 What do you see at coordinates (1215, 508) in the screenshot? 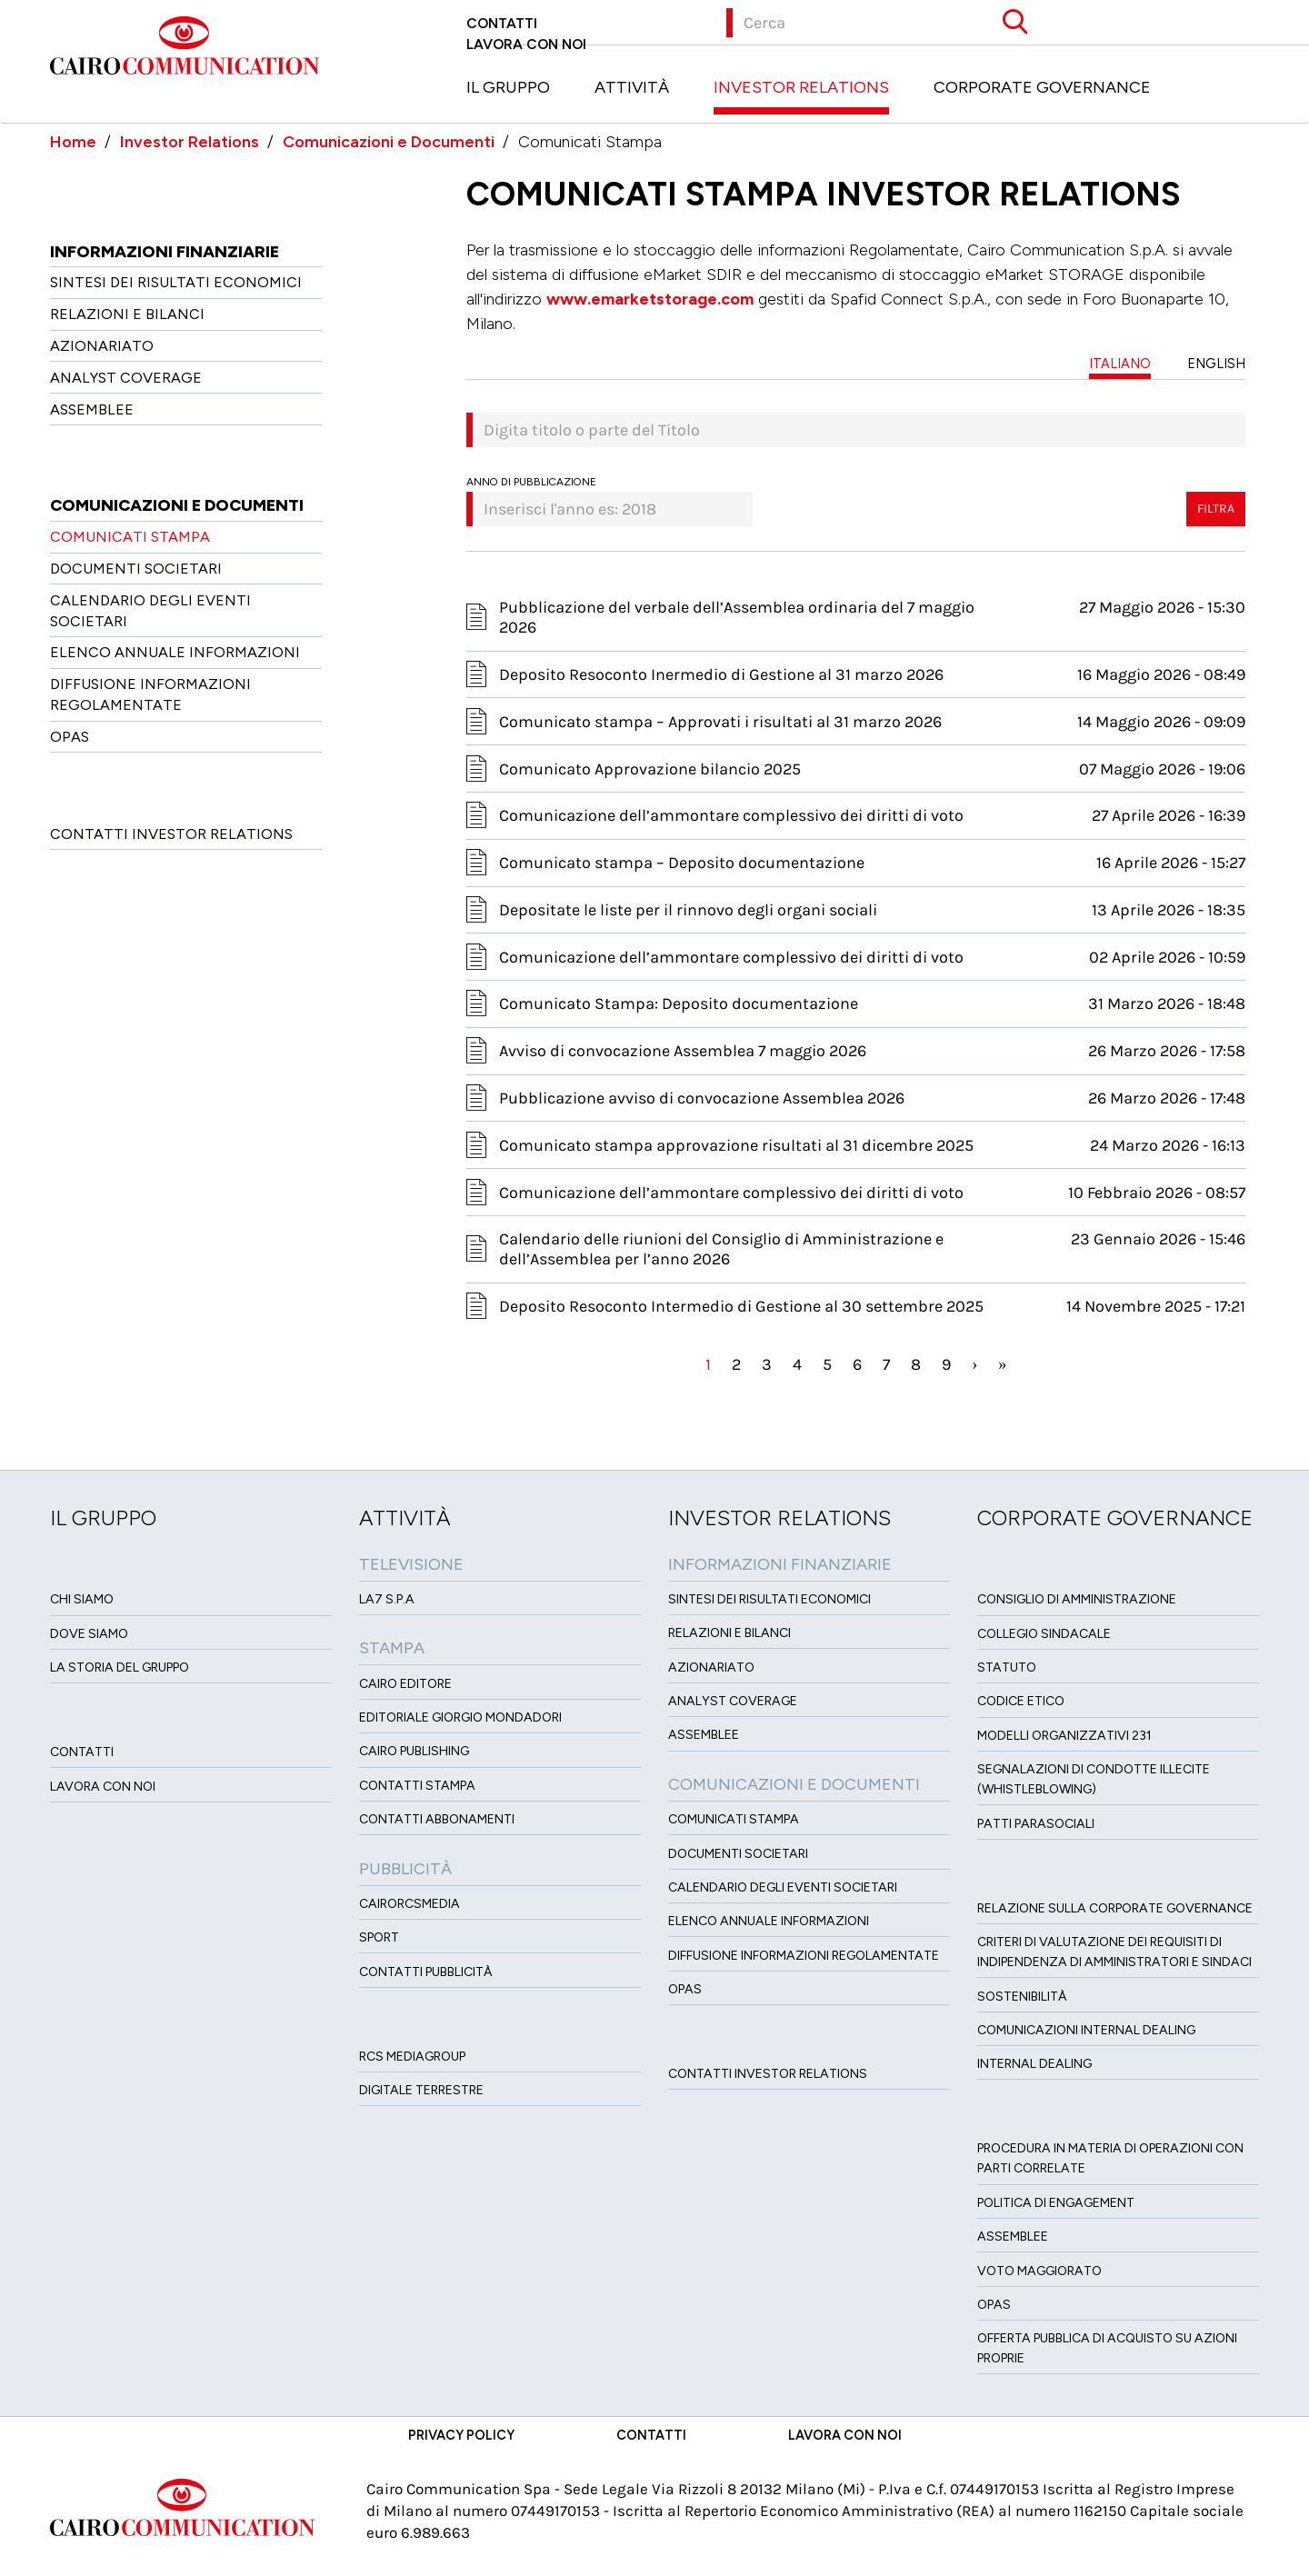
I see `Filtra` at bounding box center [1215, 508].